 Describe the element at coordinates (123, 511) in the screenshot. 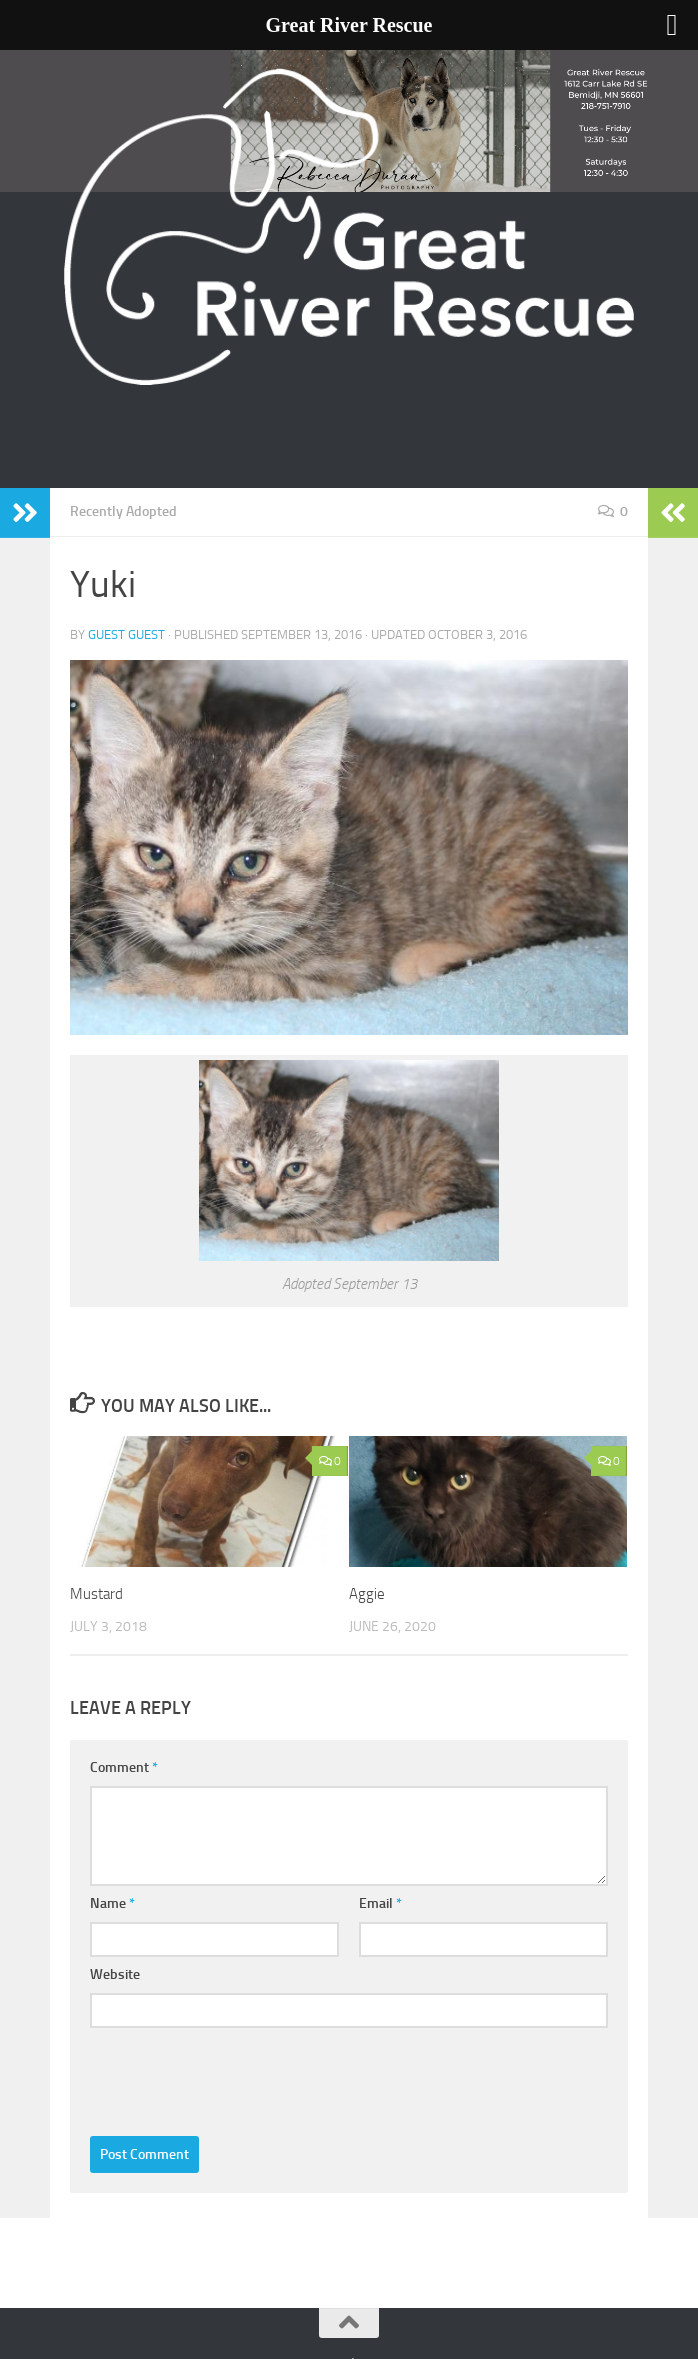

I see `Recently Adopted` at that location.